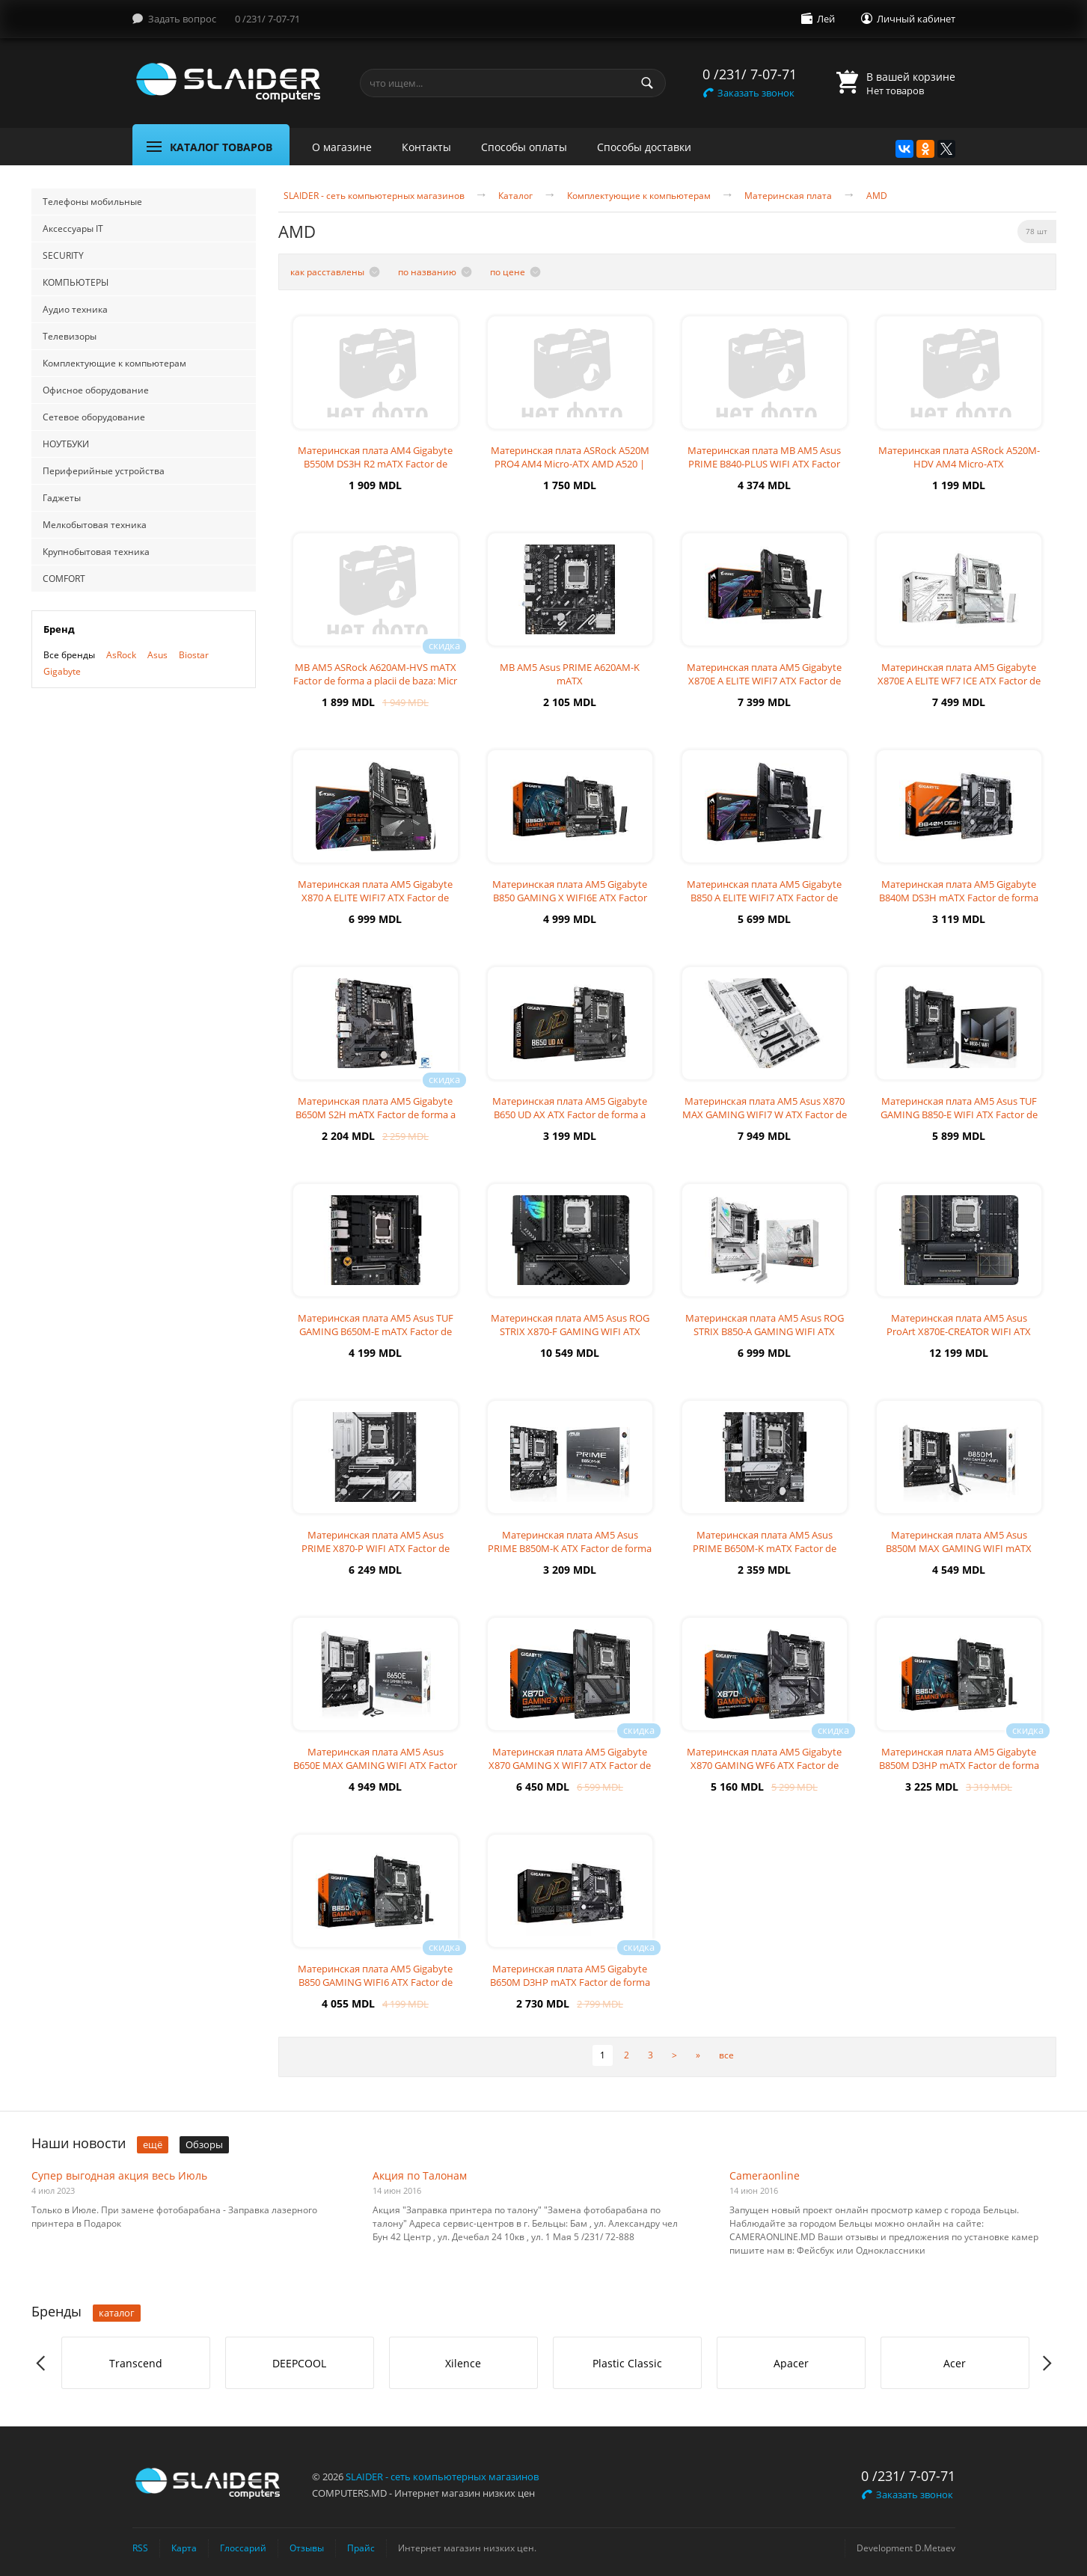 This screenshot has height=2576, width=1087. What do you see at coordinates (764, 464) in the screenshot?
I see `Материнская плата MB AM5 Asus PRIME B840-PLUS WIFI ATX Factor de form` at bounding box center [764, 464].